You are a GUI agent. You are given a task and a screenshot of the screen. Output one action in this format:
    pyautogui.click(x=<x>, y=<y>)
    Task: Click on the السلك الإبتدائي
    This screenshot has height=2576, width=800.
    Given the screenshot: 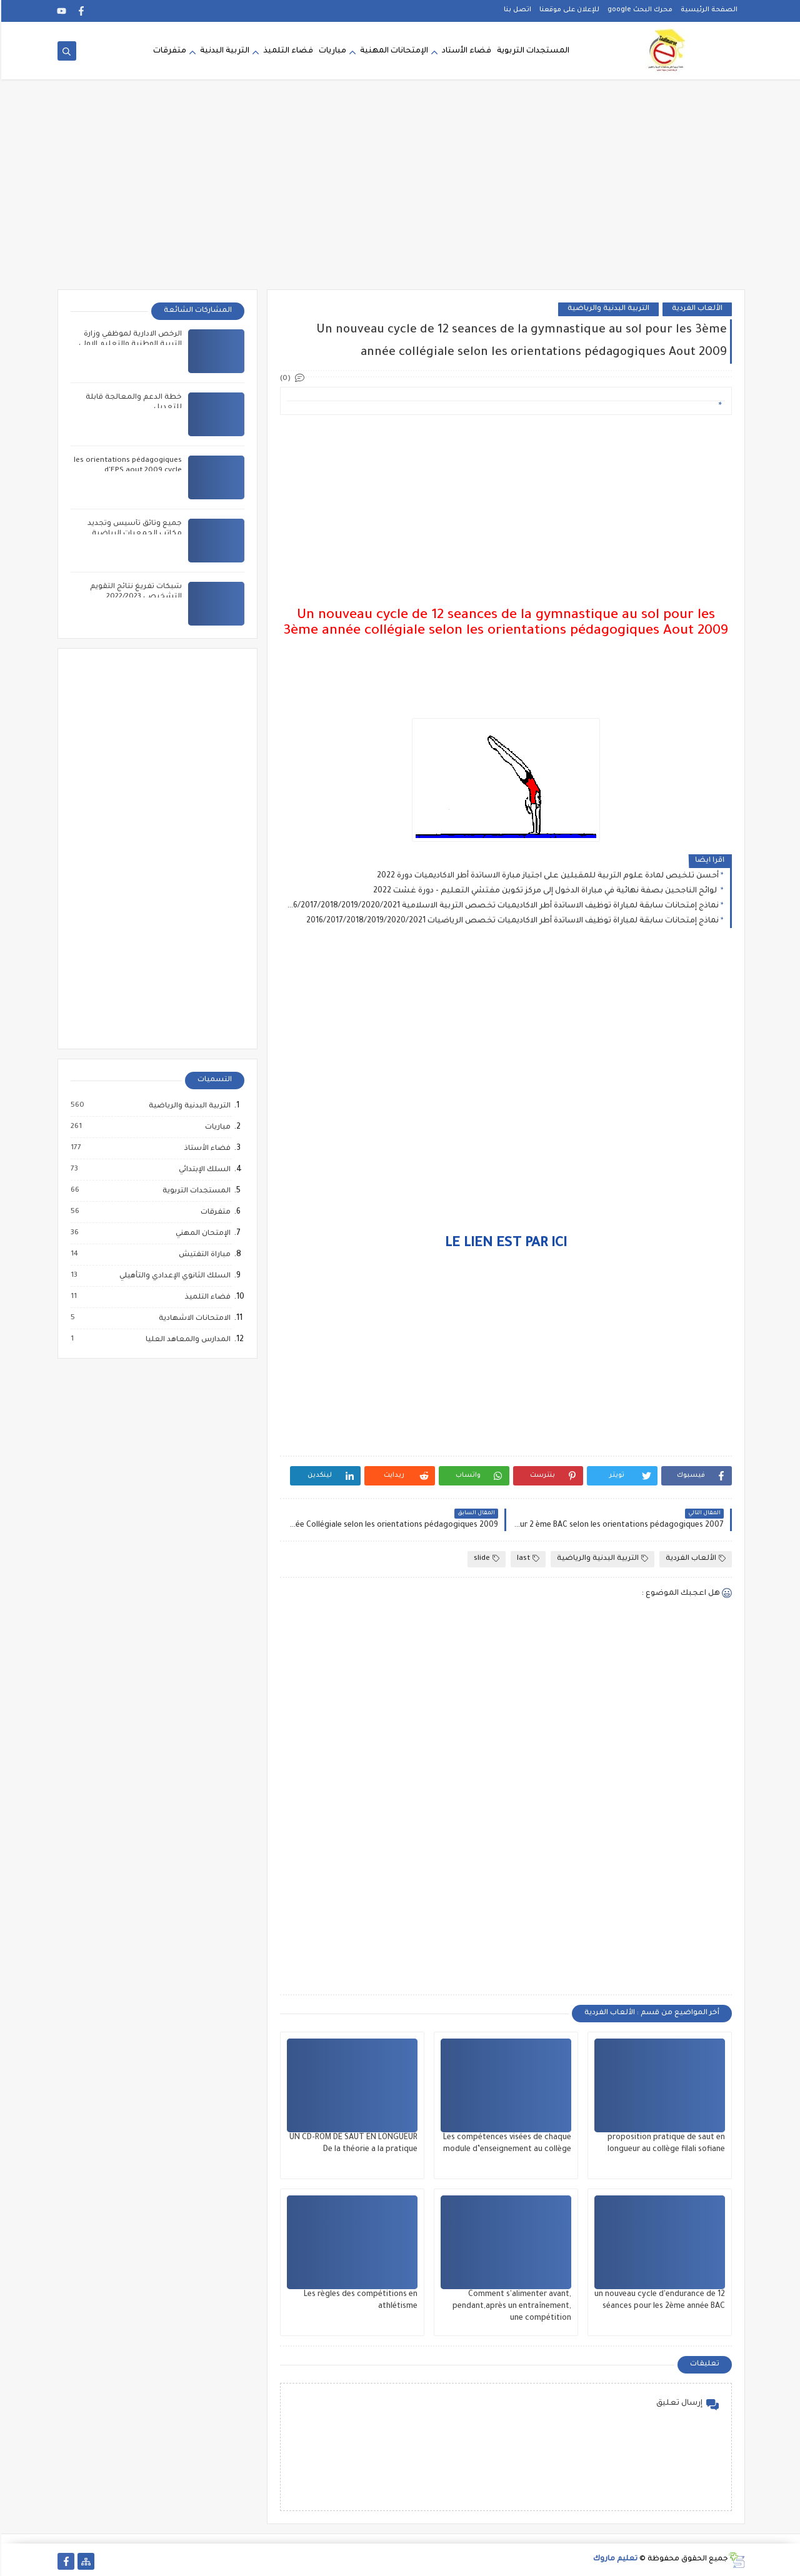 What is the action you would take?
    pyautogui.click(x=202, y=1170)
    